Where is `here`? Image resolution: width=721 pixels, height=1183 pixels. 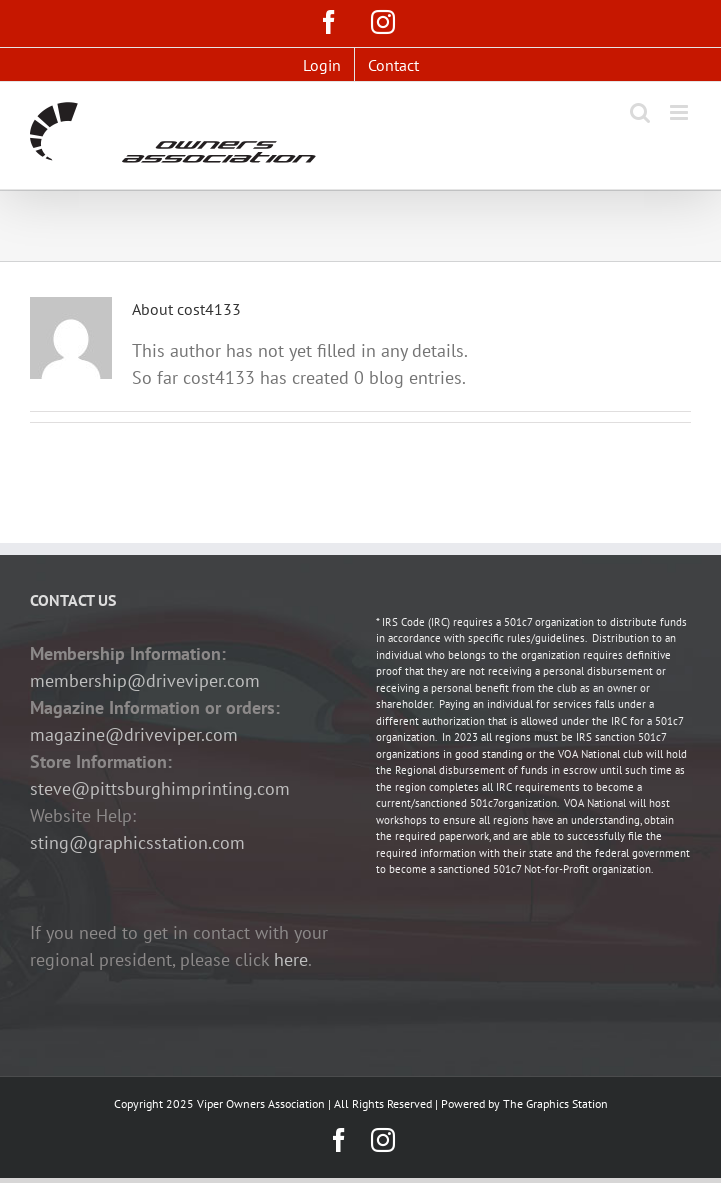 here is located at coordinates (291, 959).